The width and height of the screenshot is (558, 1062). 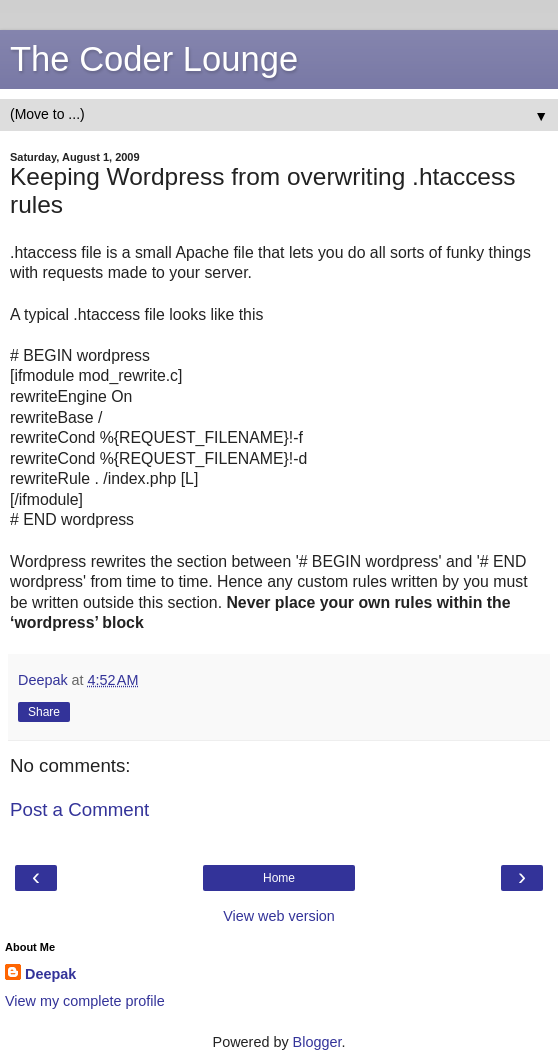 I want to click on Blogger, so click(x=317, y=1042).